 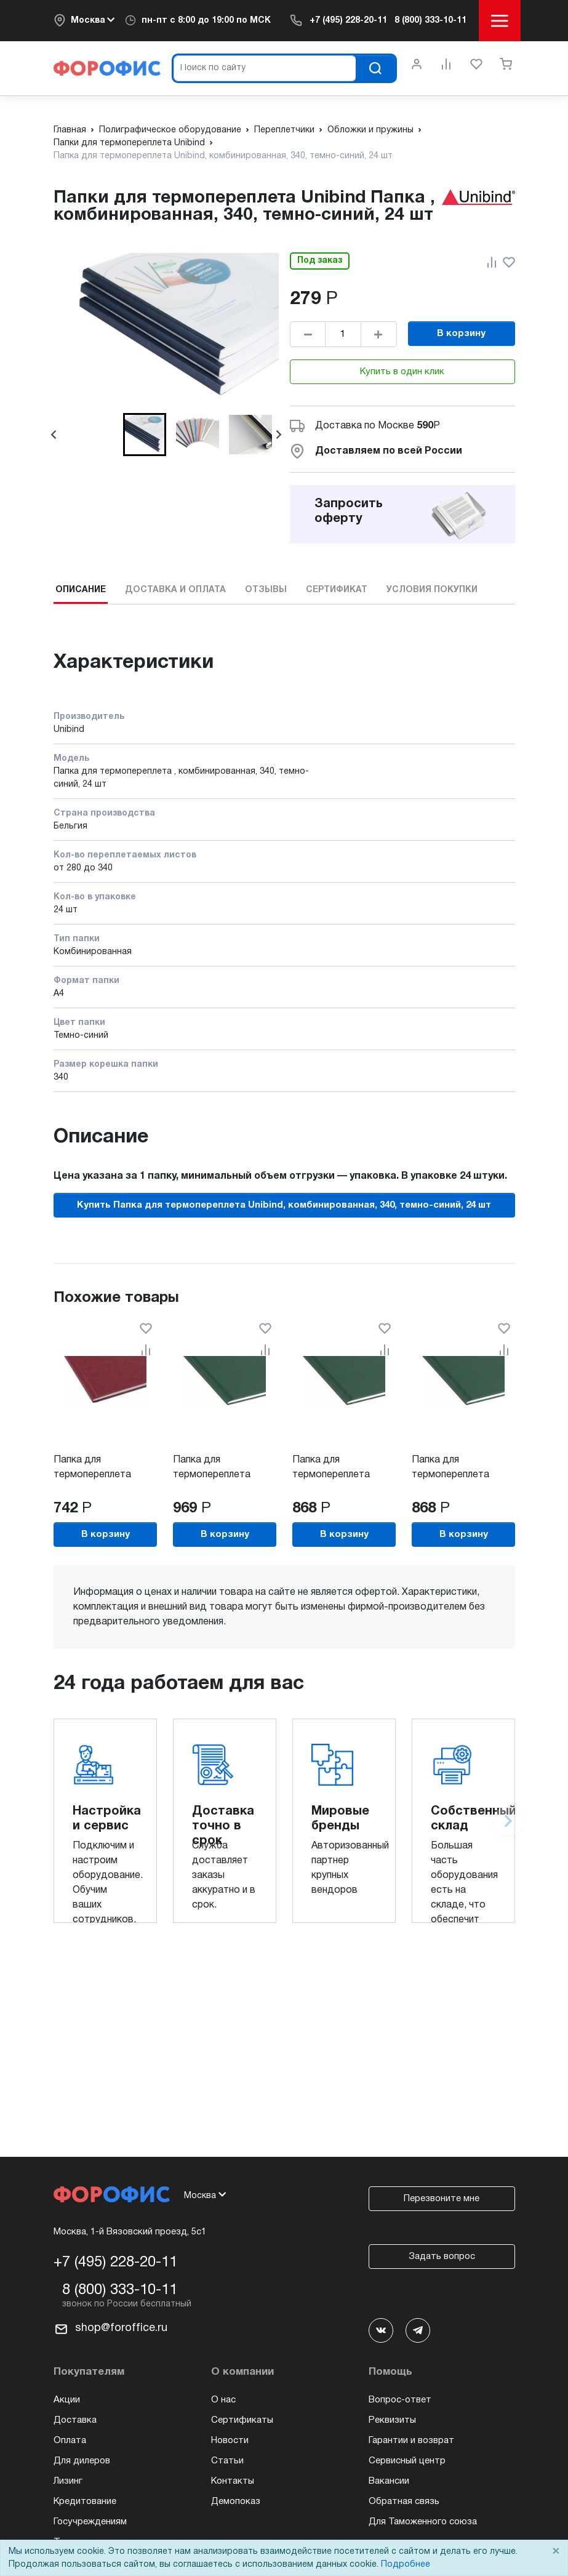 I want to click on 8 (800) 333-10-11, so click(x=430, y=21).